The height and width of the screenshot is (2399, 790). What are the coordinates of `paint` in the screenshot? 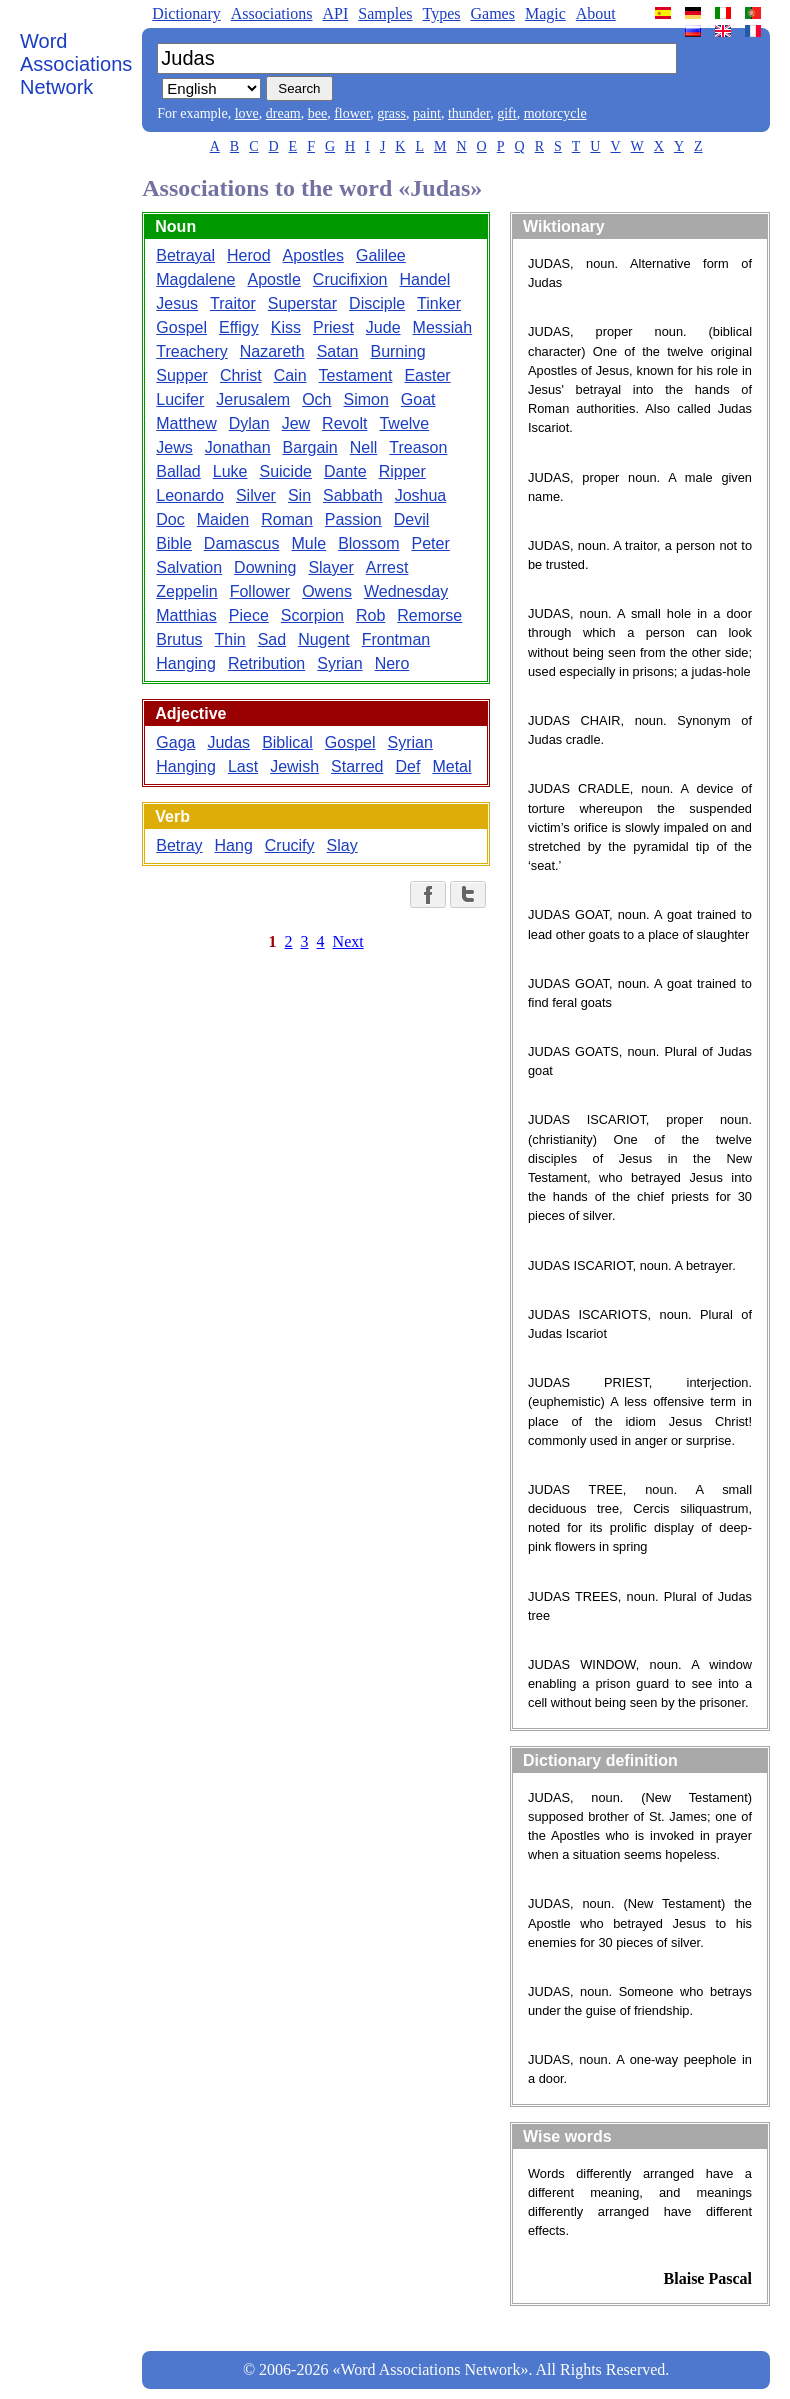 It's located at (427, 113).